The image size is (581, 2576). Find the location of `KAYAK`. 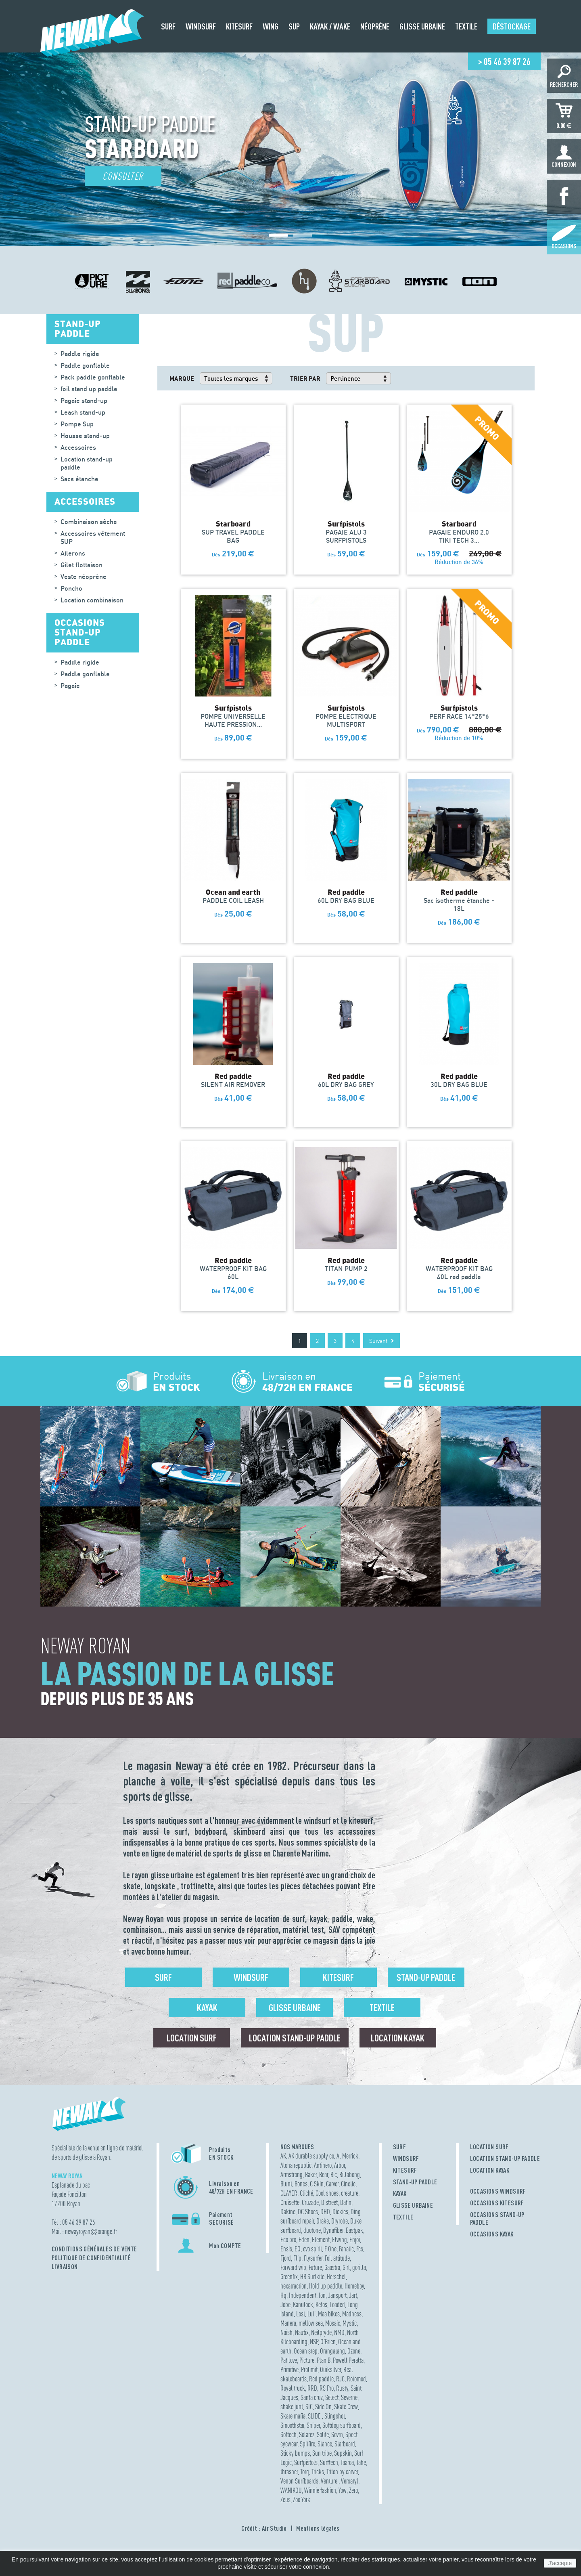

KAYAK is located at coordinates (400, 2193).